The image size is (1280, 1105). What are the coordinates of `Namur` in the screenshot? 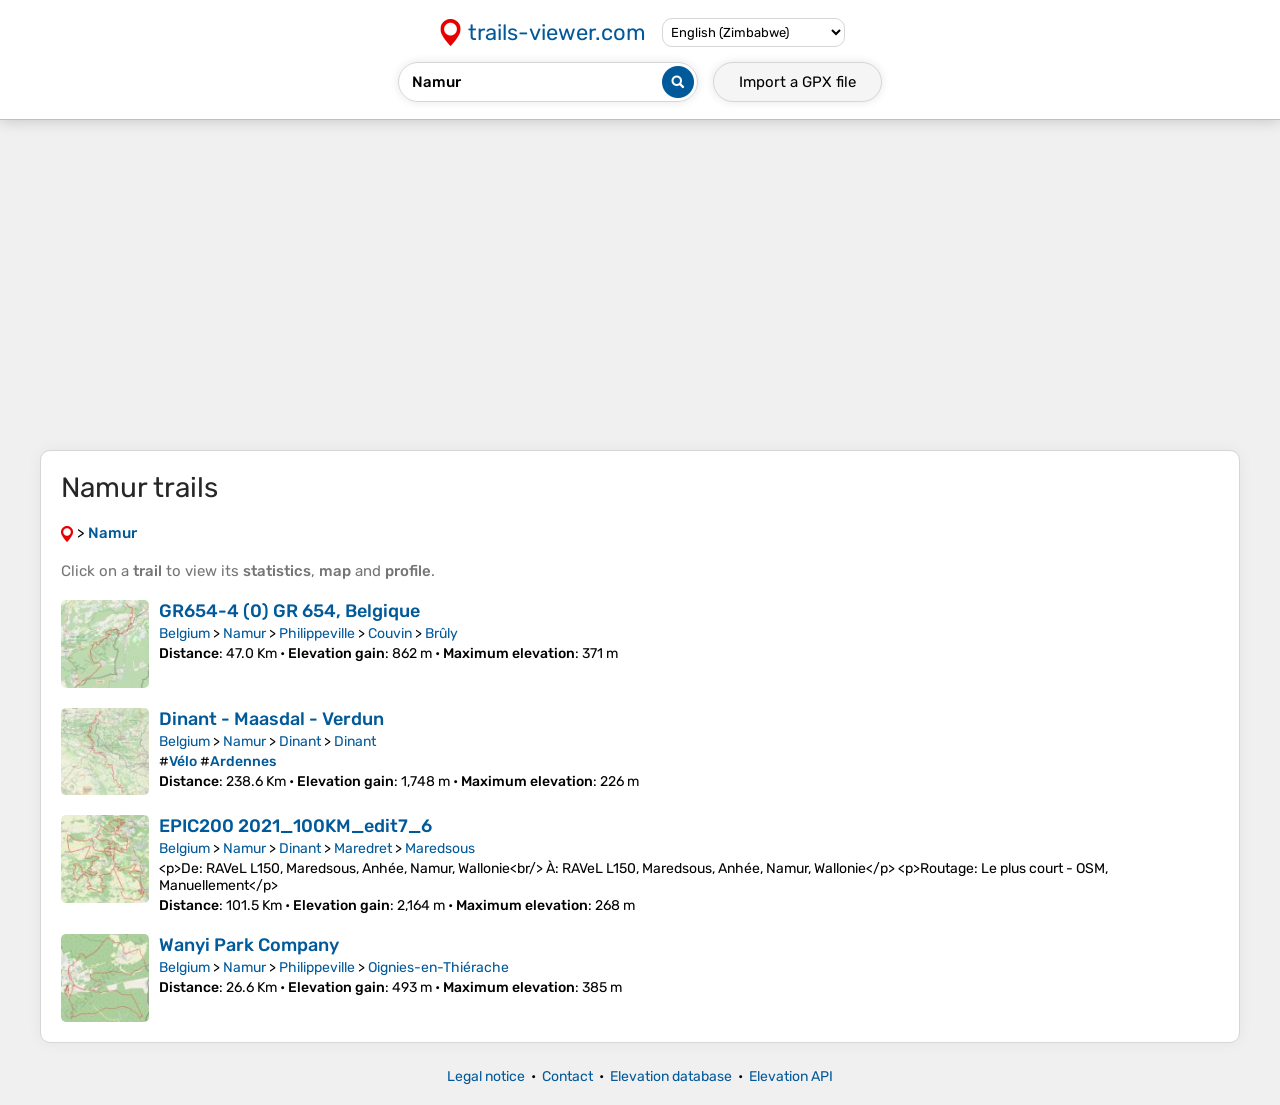 It's located at (244, 633).